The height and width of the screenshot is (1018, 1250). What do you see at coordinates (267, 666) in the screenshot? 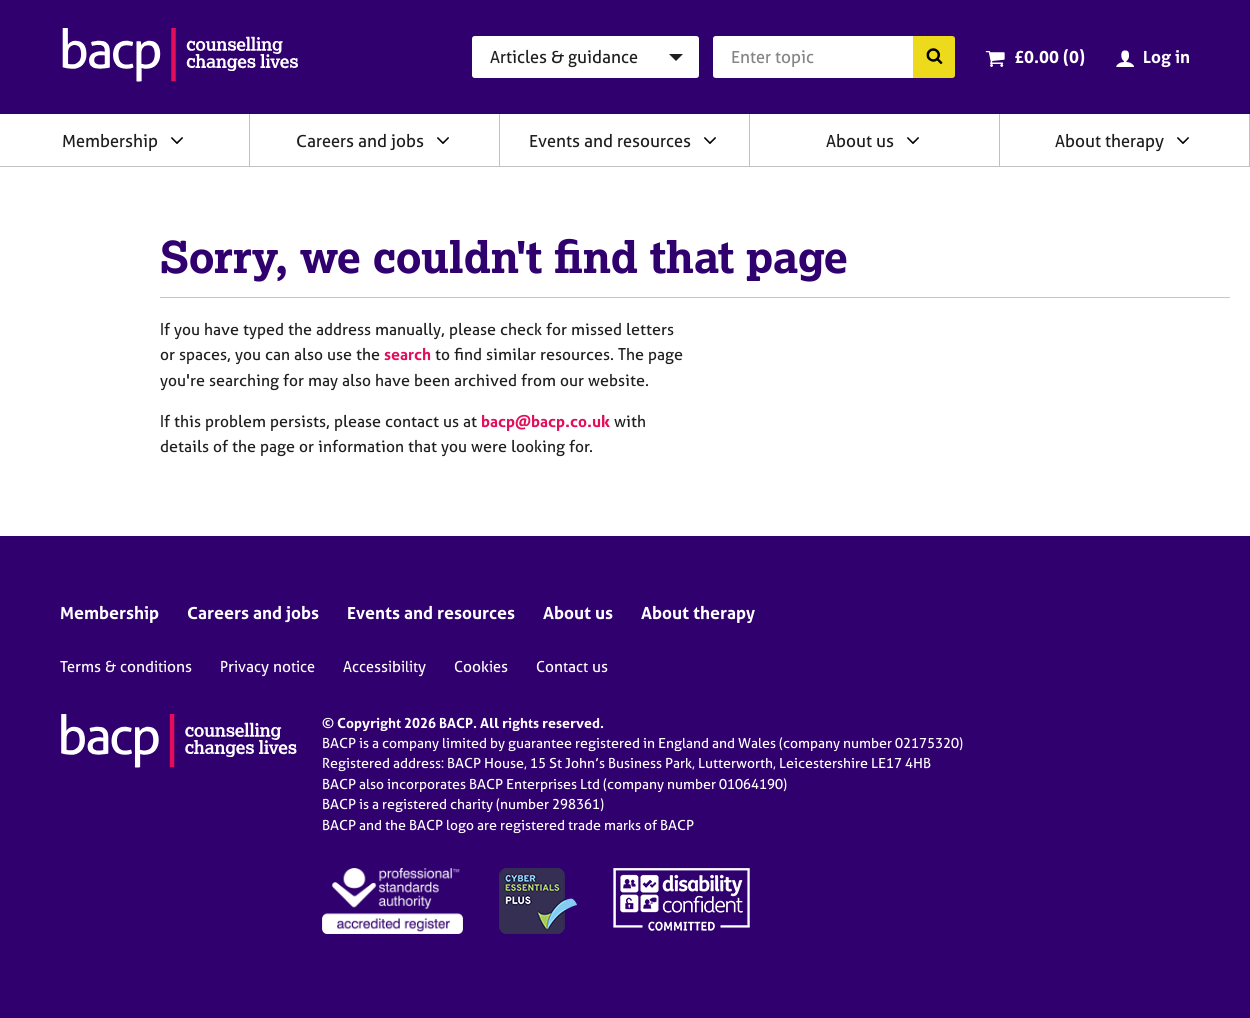
I see `Privacy notice` at bounding box center [267, 666].